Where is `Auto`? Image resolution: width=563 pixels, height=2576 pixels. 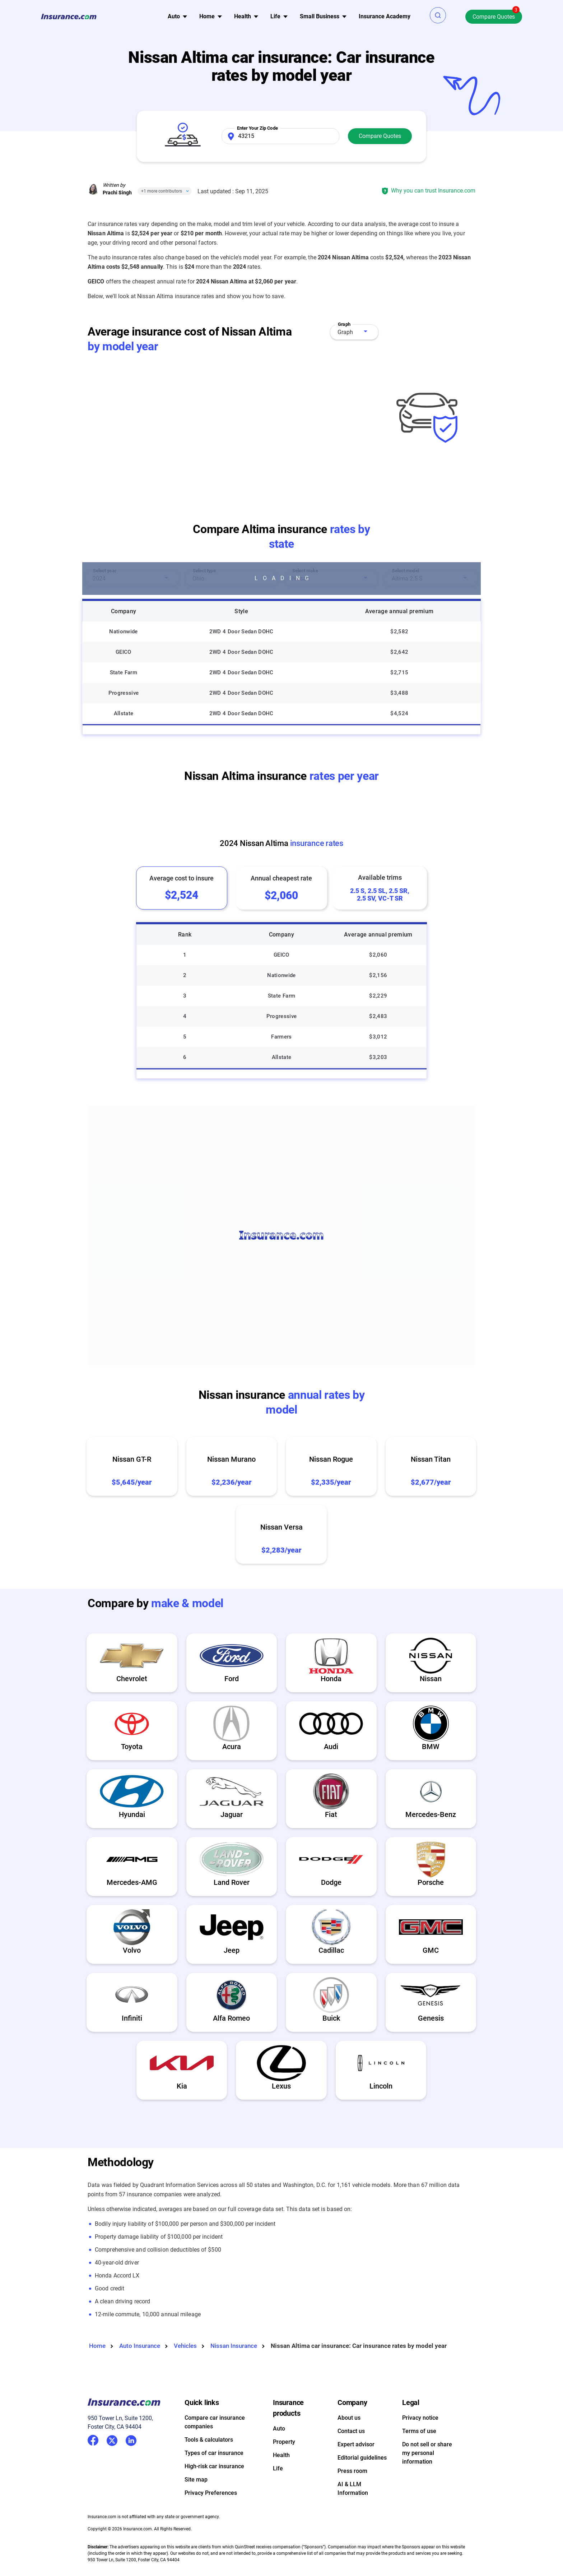 Auto is located at coordinates (279, 2428).